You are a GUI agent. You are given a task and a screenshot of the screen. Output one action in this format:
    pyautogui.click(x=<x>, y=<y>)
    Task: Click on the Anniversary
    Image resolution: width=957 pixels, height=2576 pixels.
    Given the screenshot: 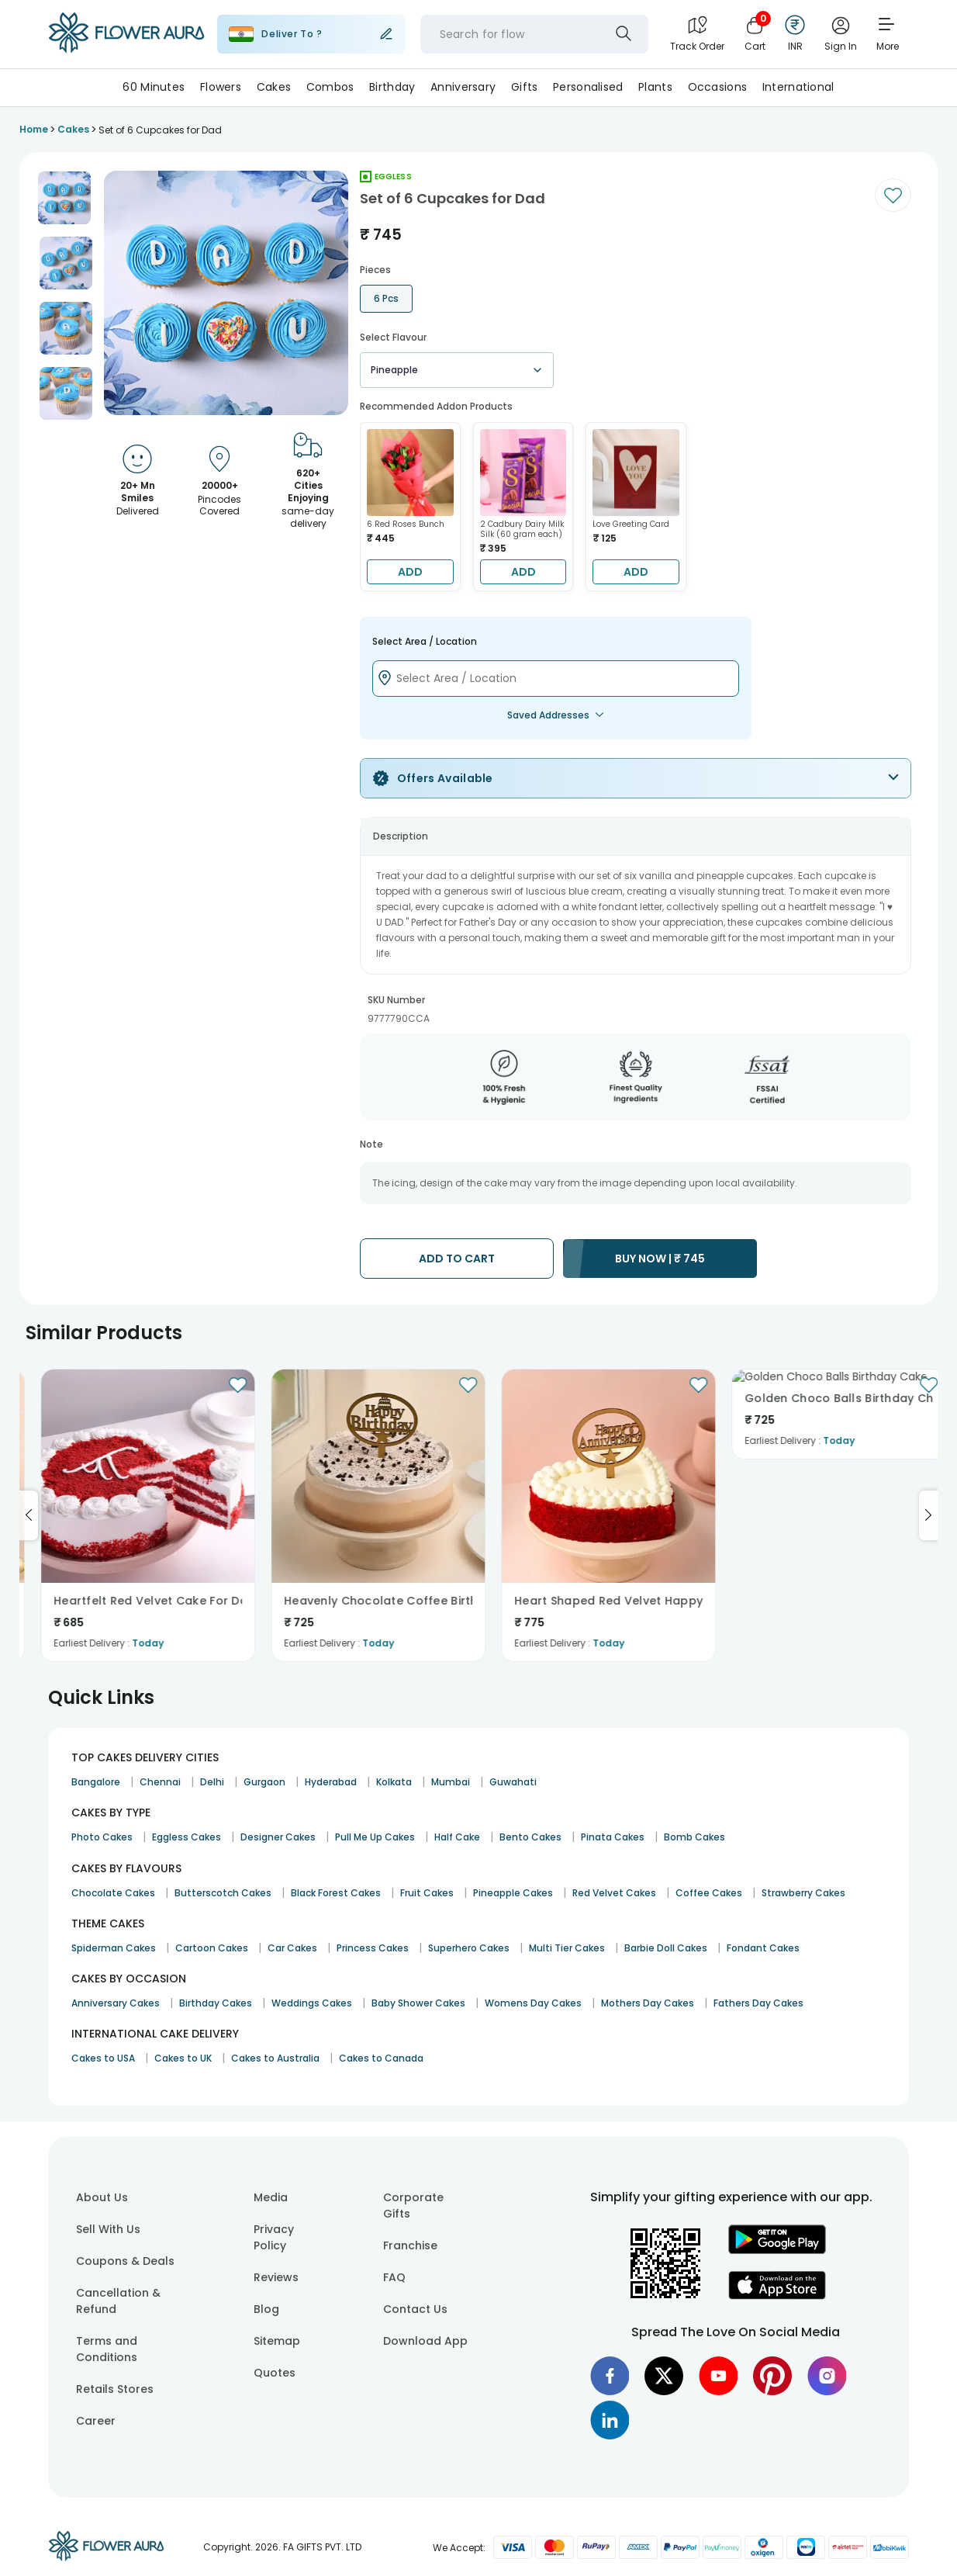 What is the action you would take?
    pyautogui.click(x=463, y=87)
    